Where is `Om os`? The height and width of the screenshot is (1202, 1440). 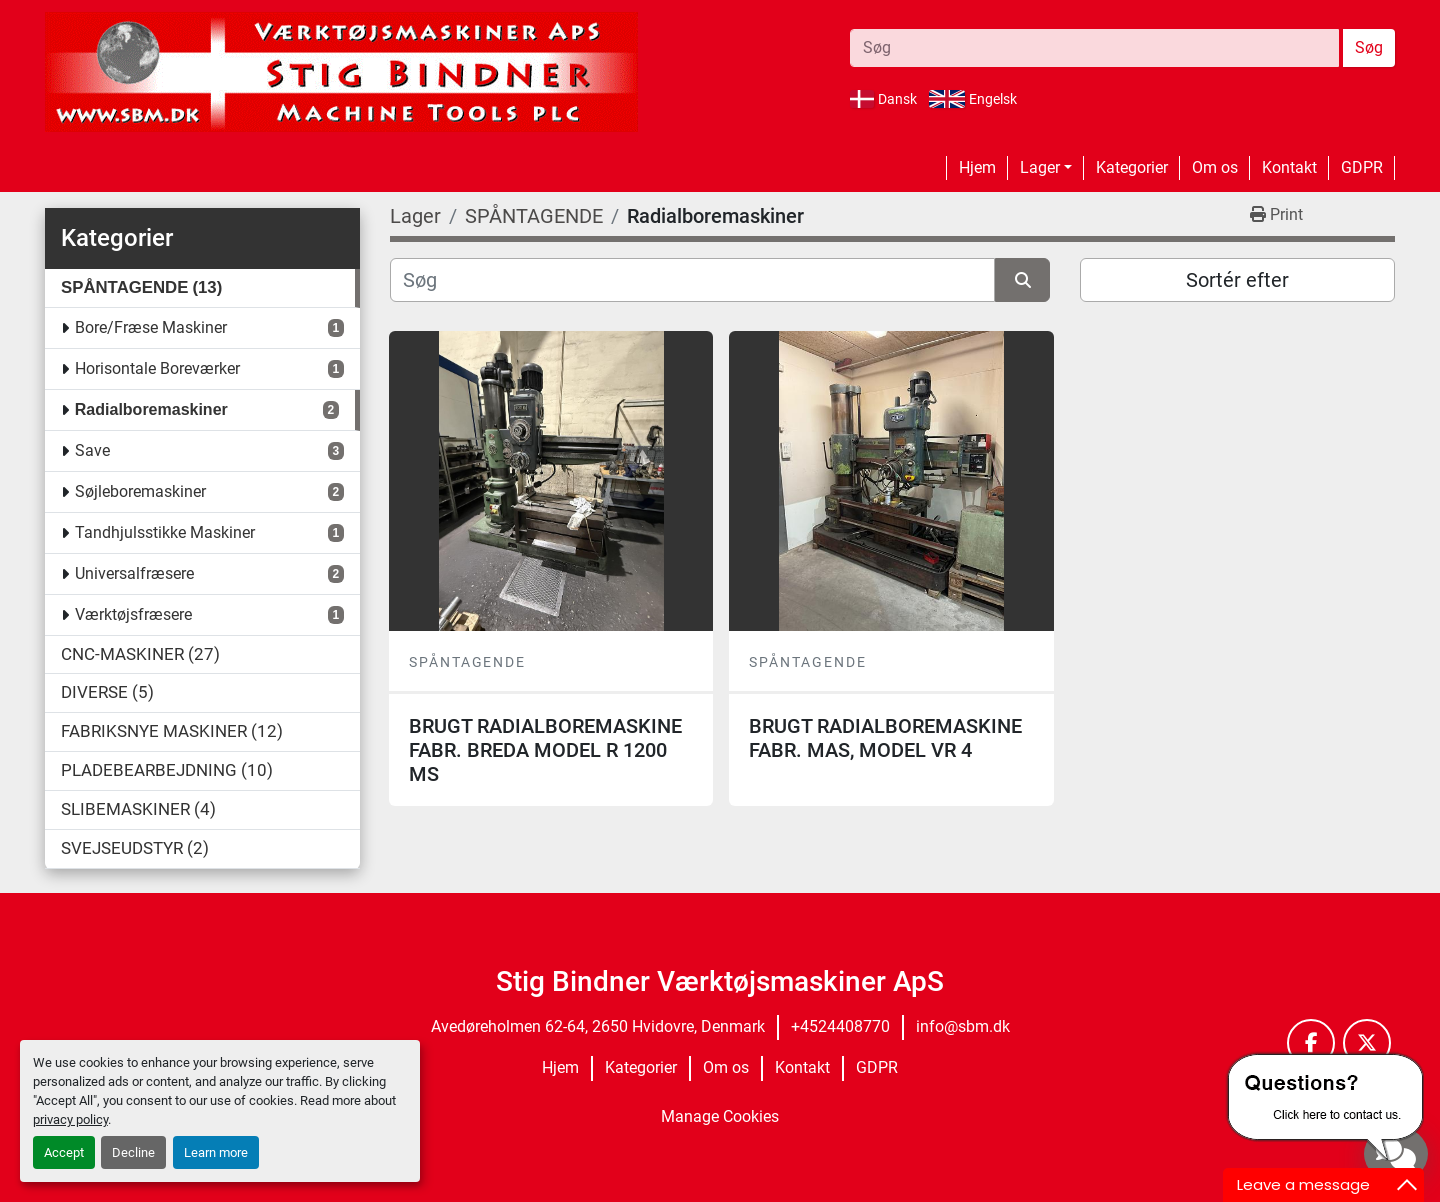
Om os is located at coordinates (1215, 167).